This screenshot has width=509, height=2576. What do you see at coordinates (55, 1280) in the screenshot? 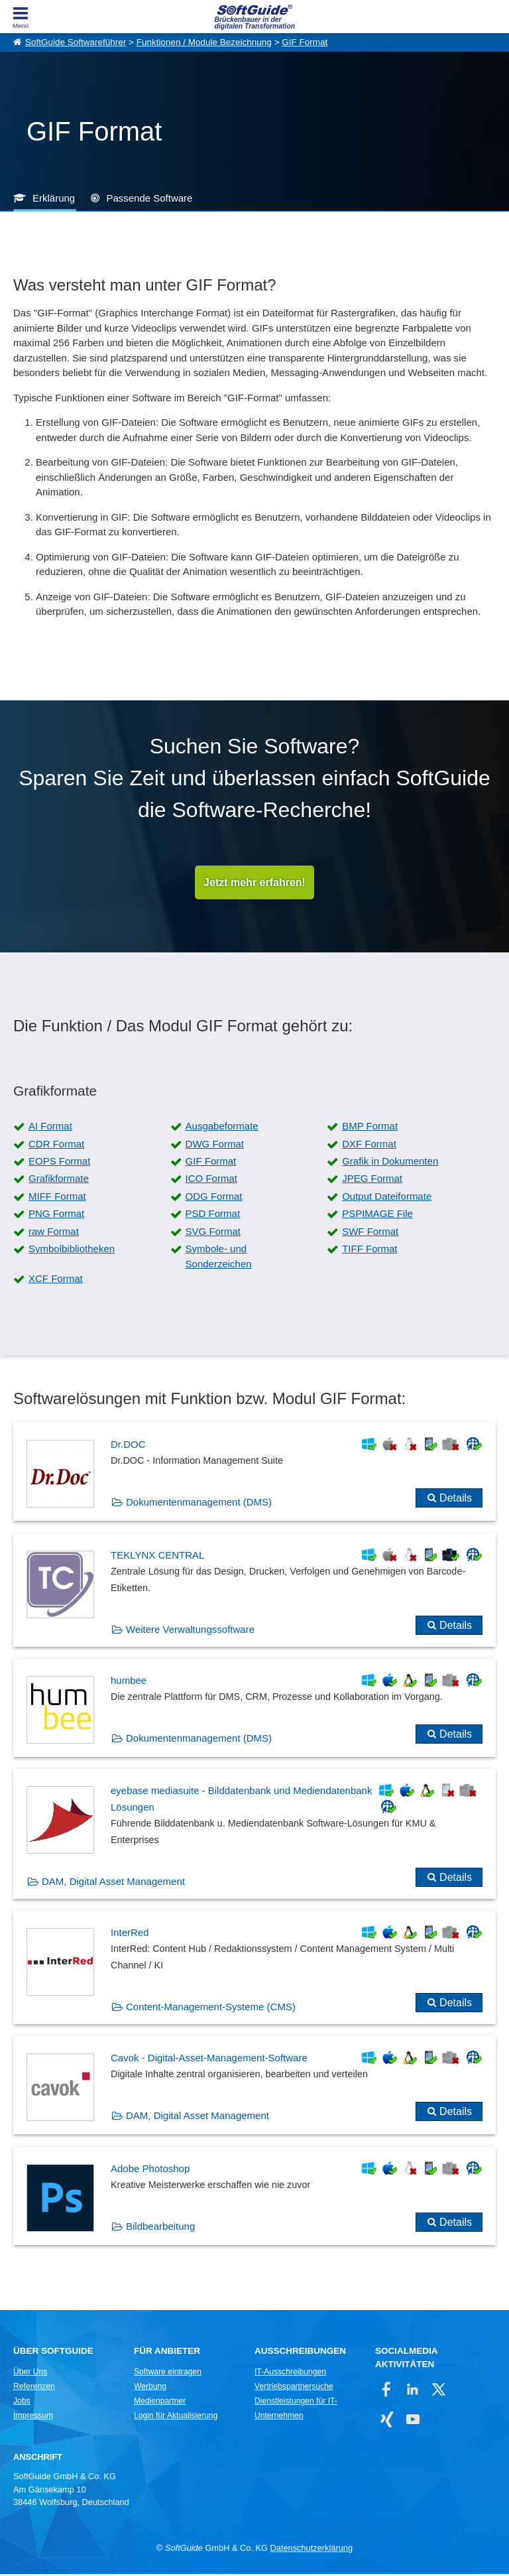
I see `XCF Format` at bounding box center [55, 1280].